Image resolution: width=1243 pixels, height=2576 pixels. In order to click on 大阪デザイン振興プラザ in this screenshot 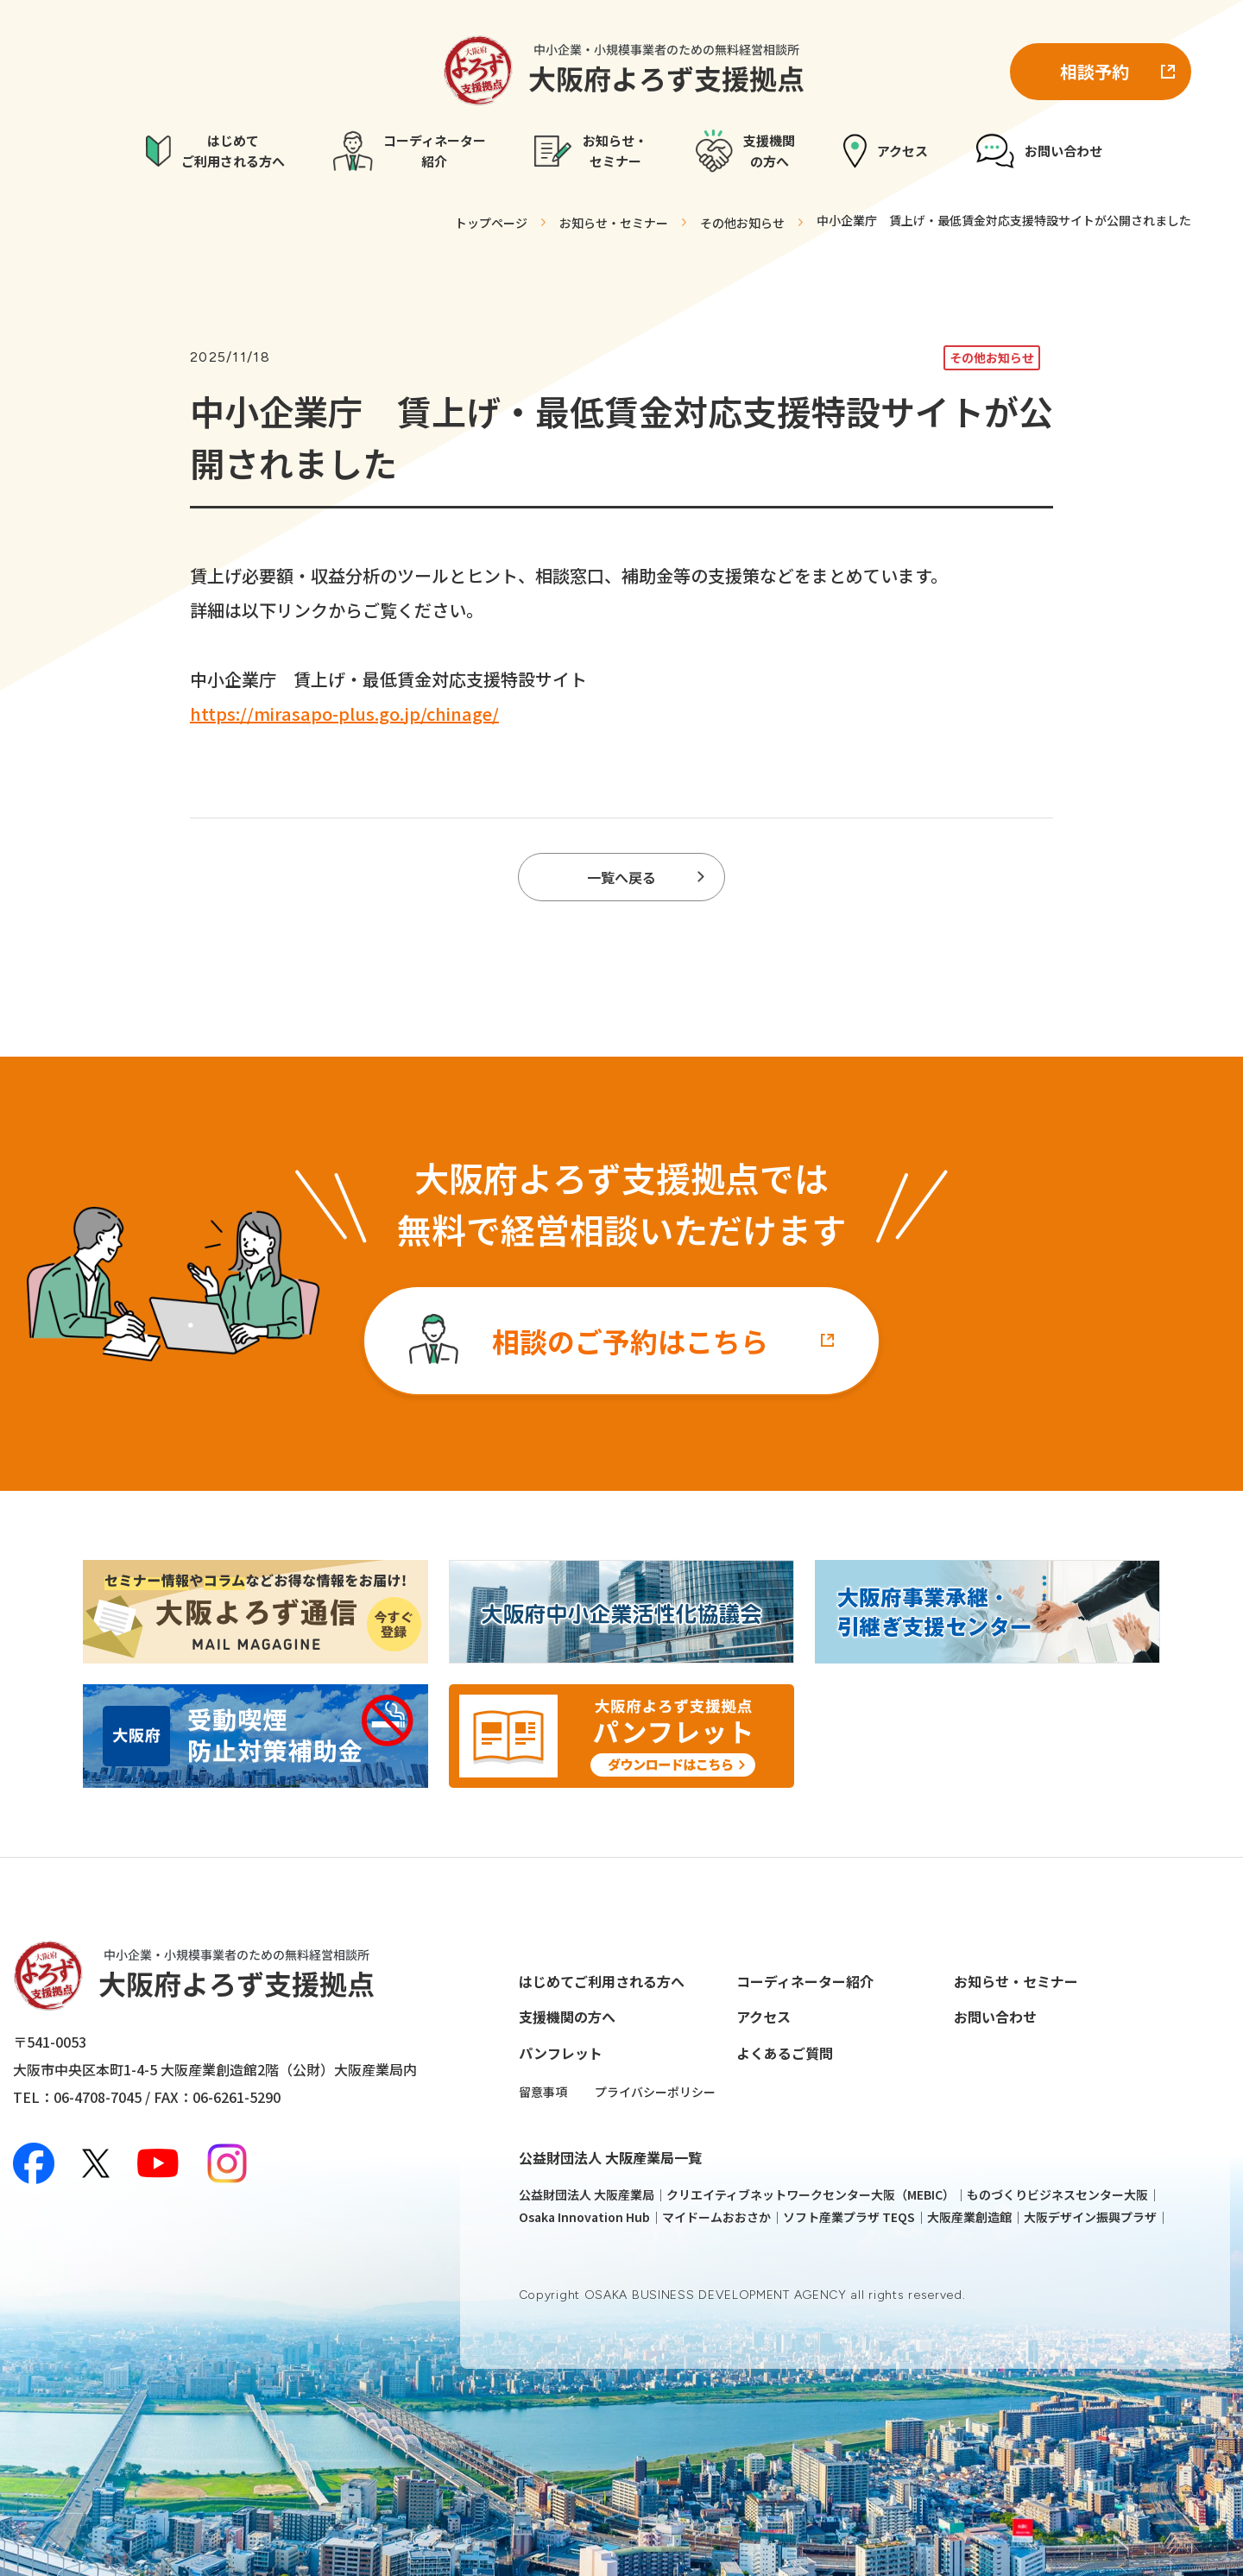, I will do `click(1090, 2217)`.